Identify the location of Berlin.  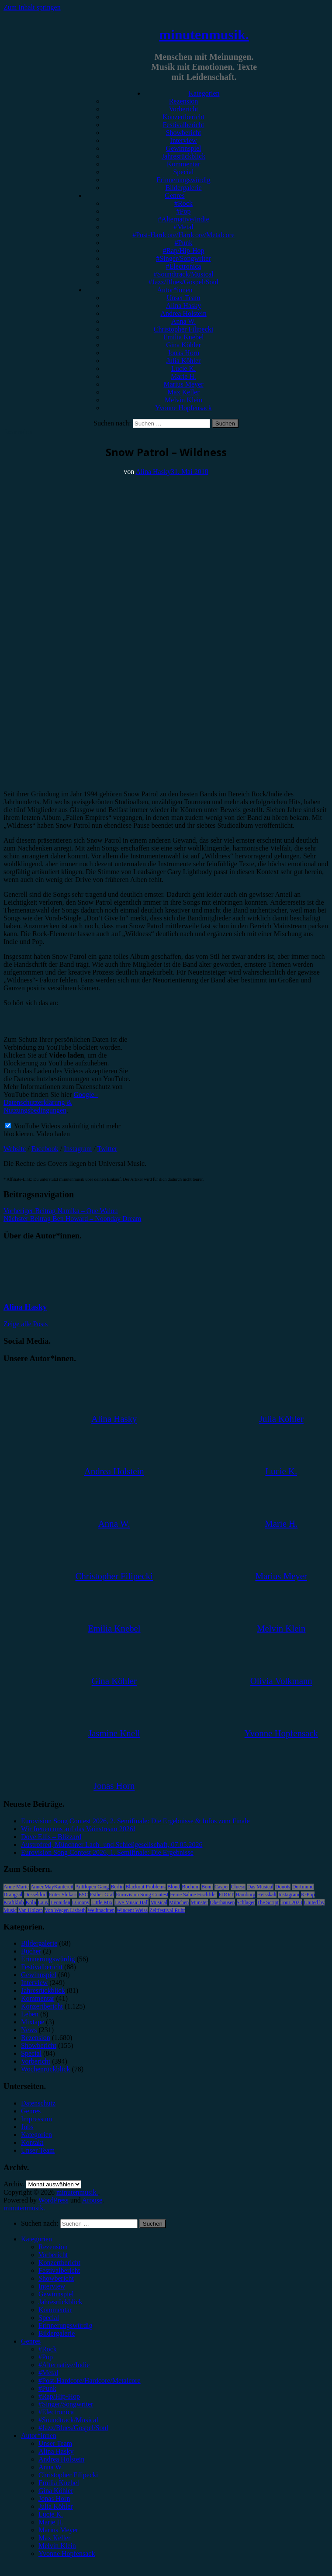
(117, 1887).